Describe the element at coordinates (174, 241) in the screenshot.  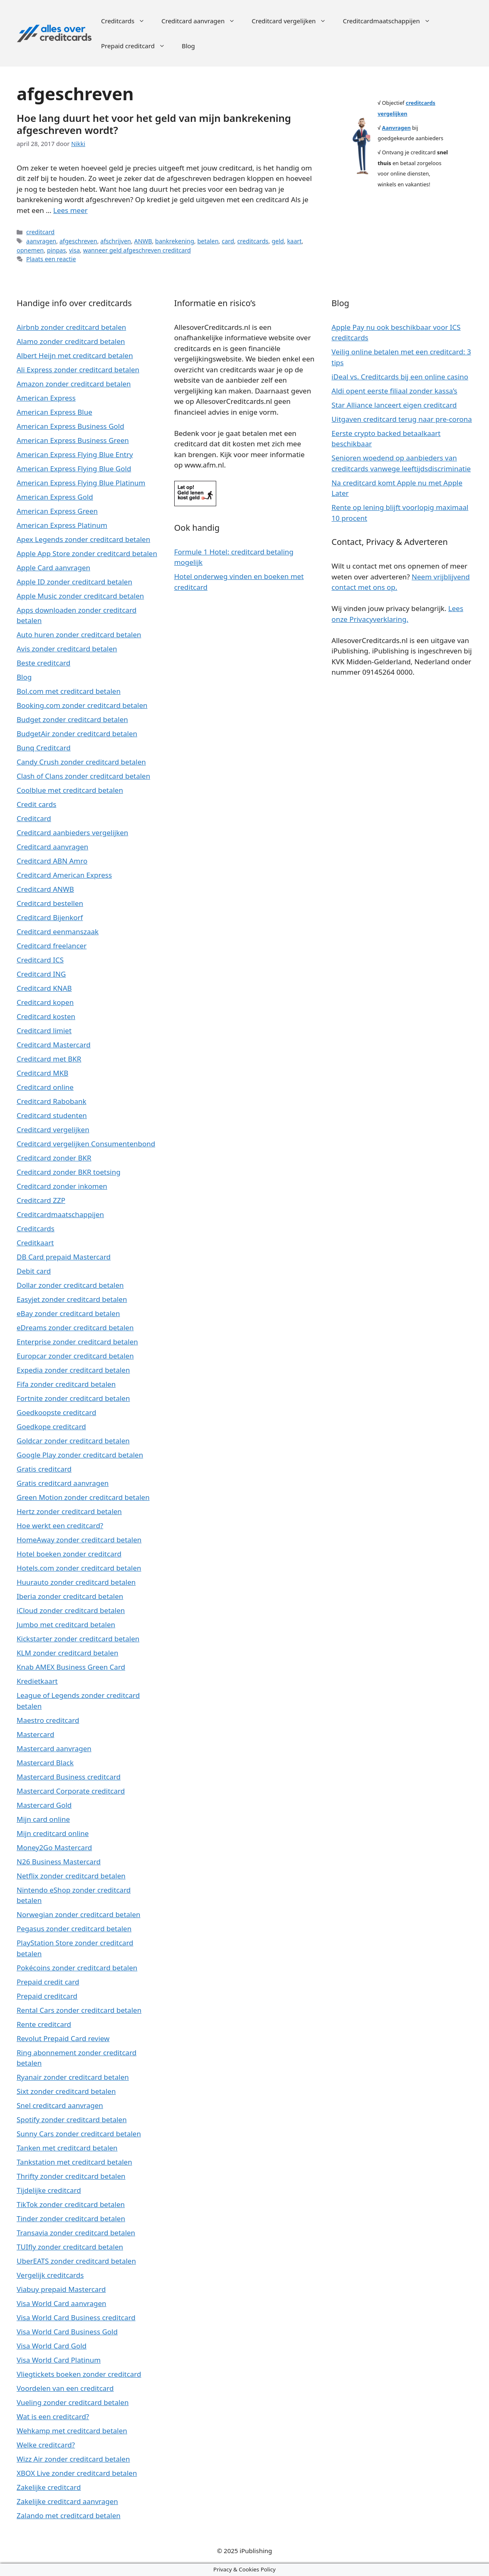
I see `bankrekening` at that location.